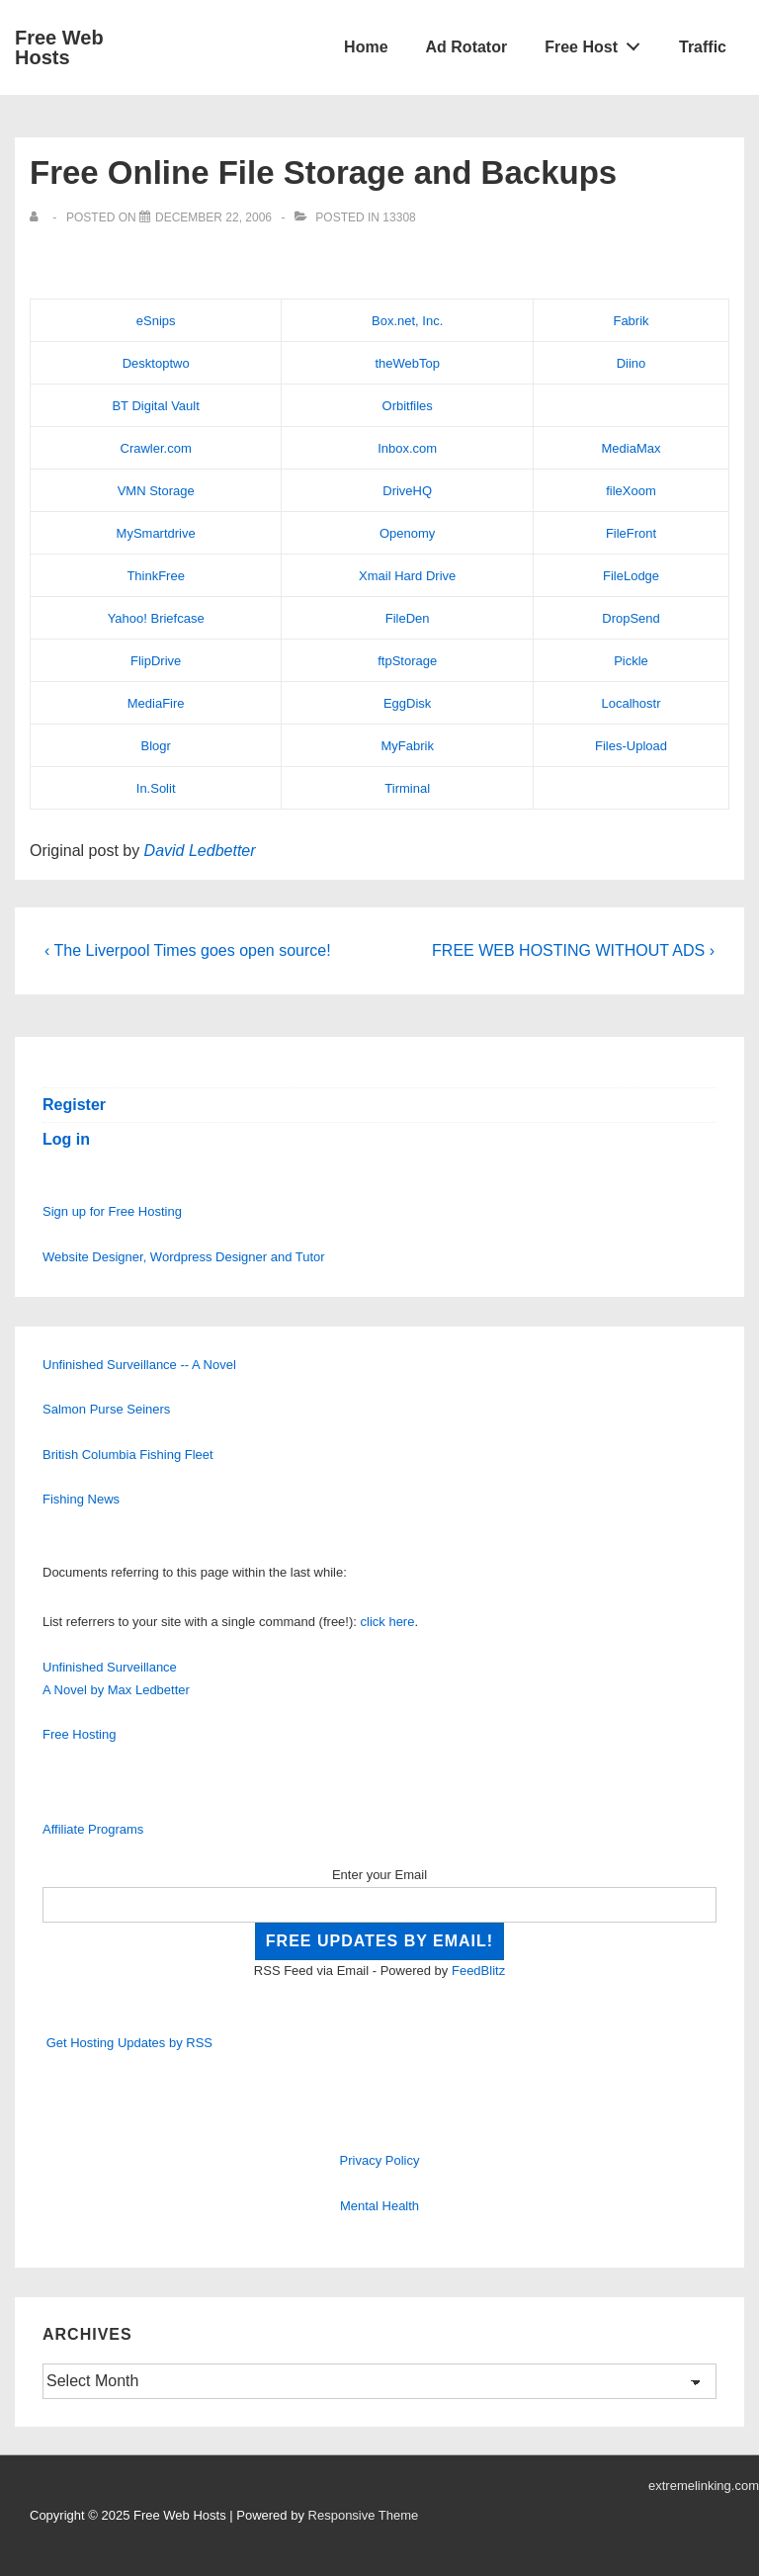 Image resolution: width=759 pixels, height=2576 pixels. I want to click on British Columbia Fishing Fleet, so click(127, 1454).